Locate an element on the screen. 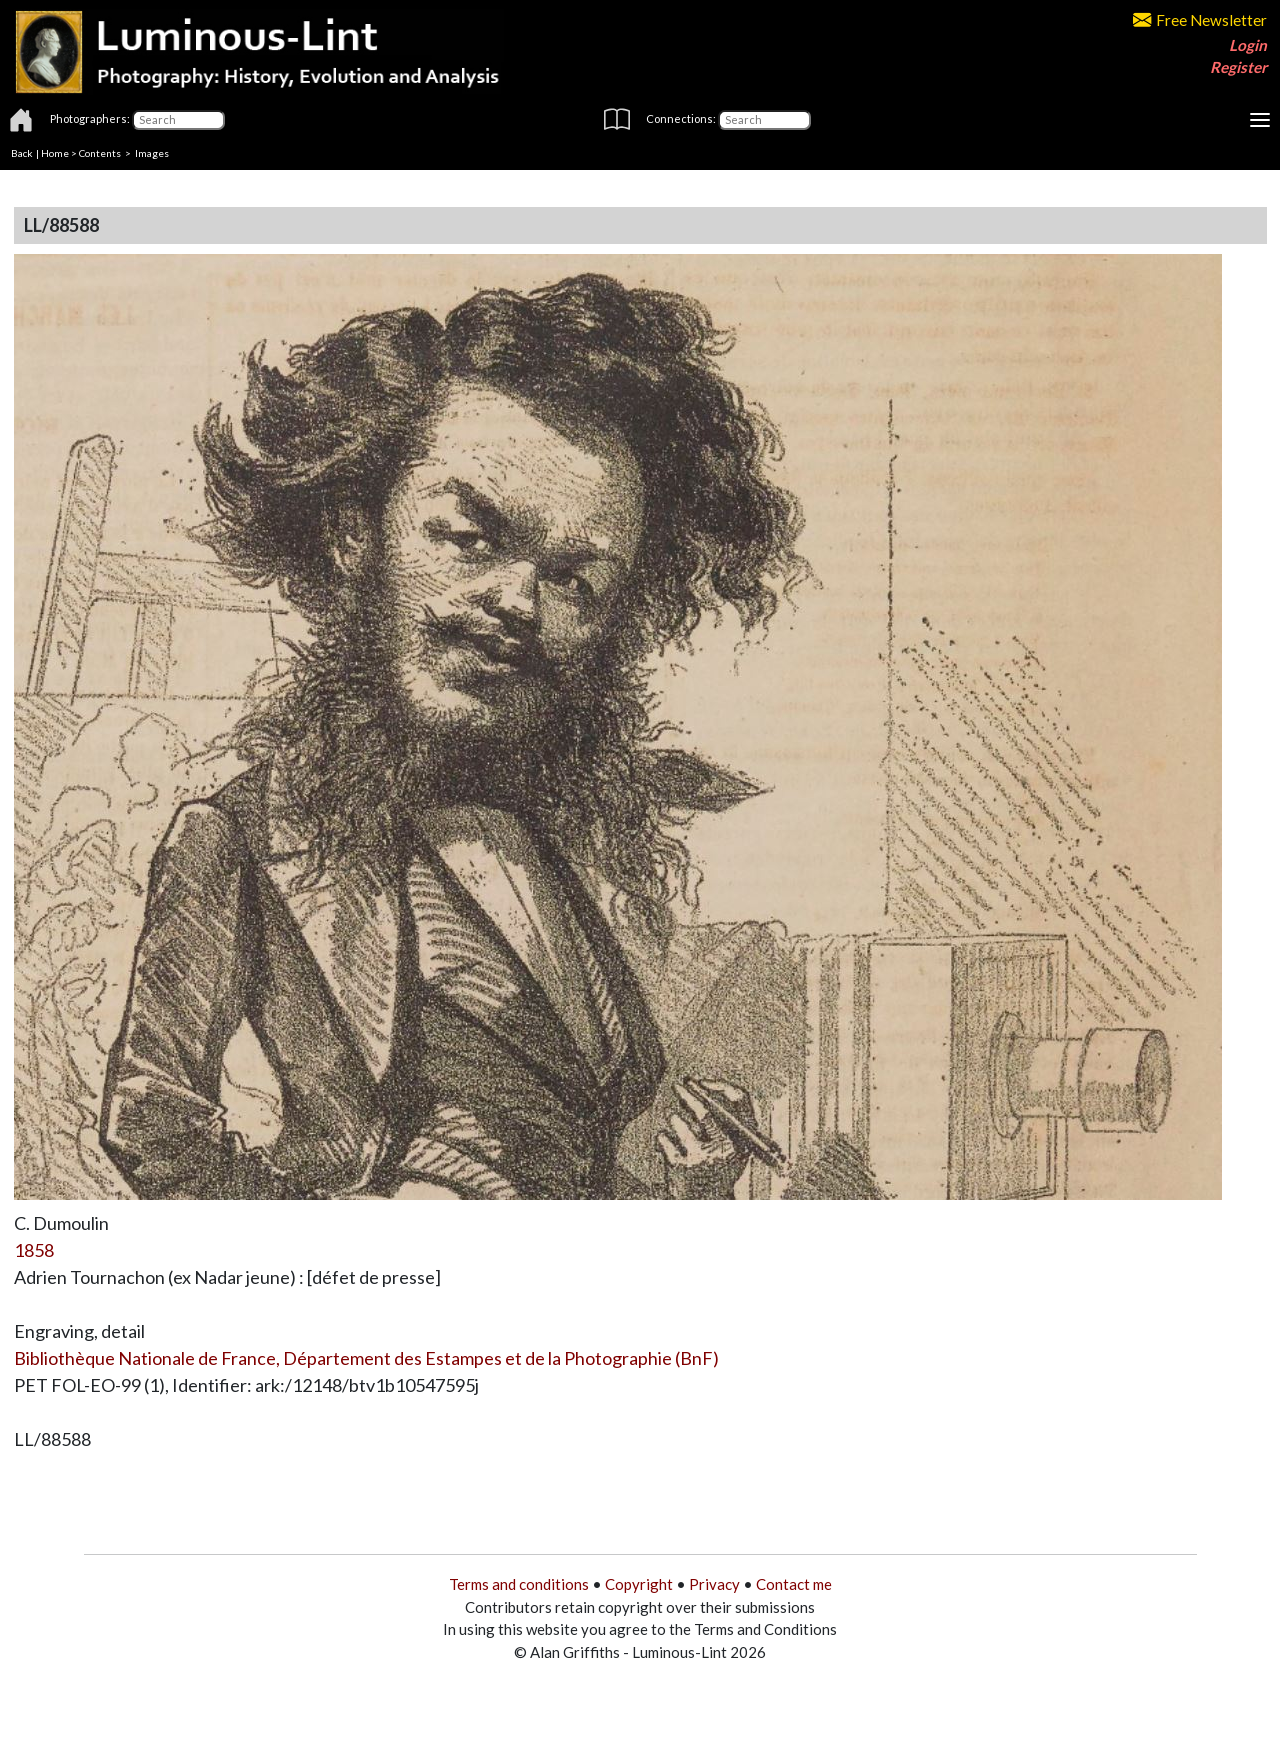 This screenshot has height=1763, width=1280. Contents is located at coordinates (100, 153).